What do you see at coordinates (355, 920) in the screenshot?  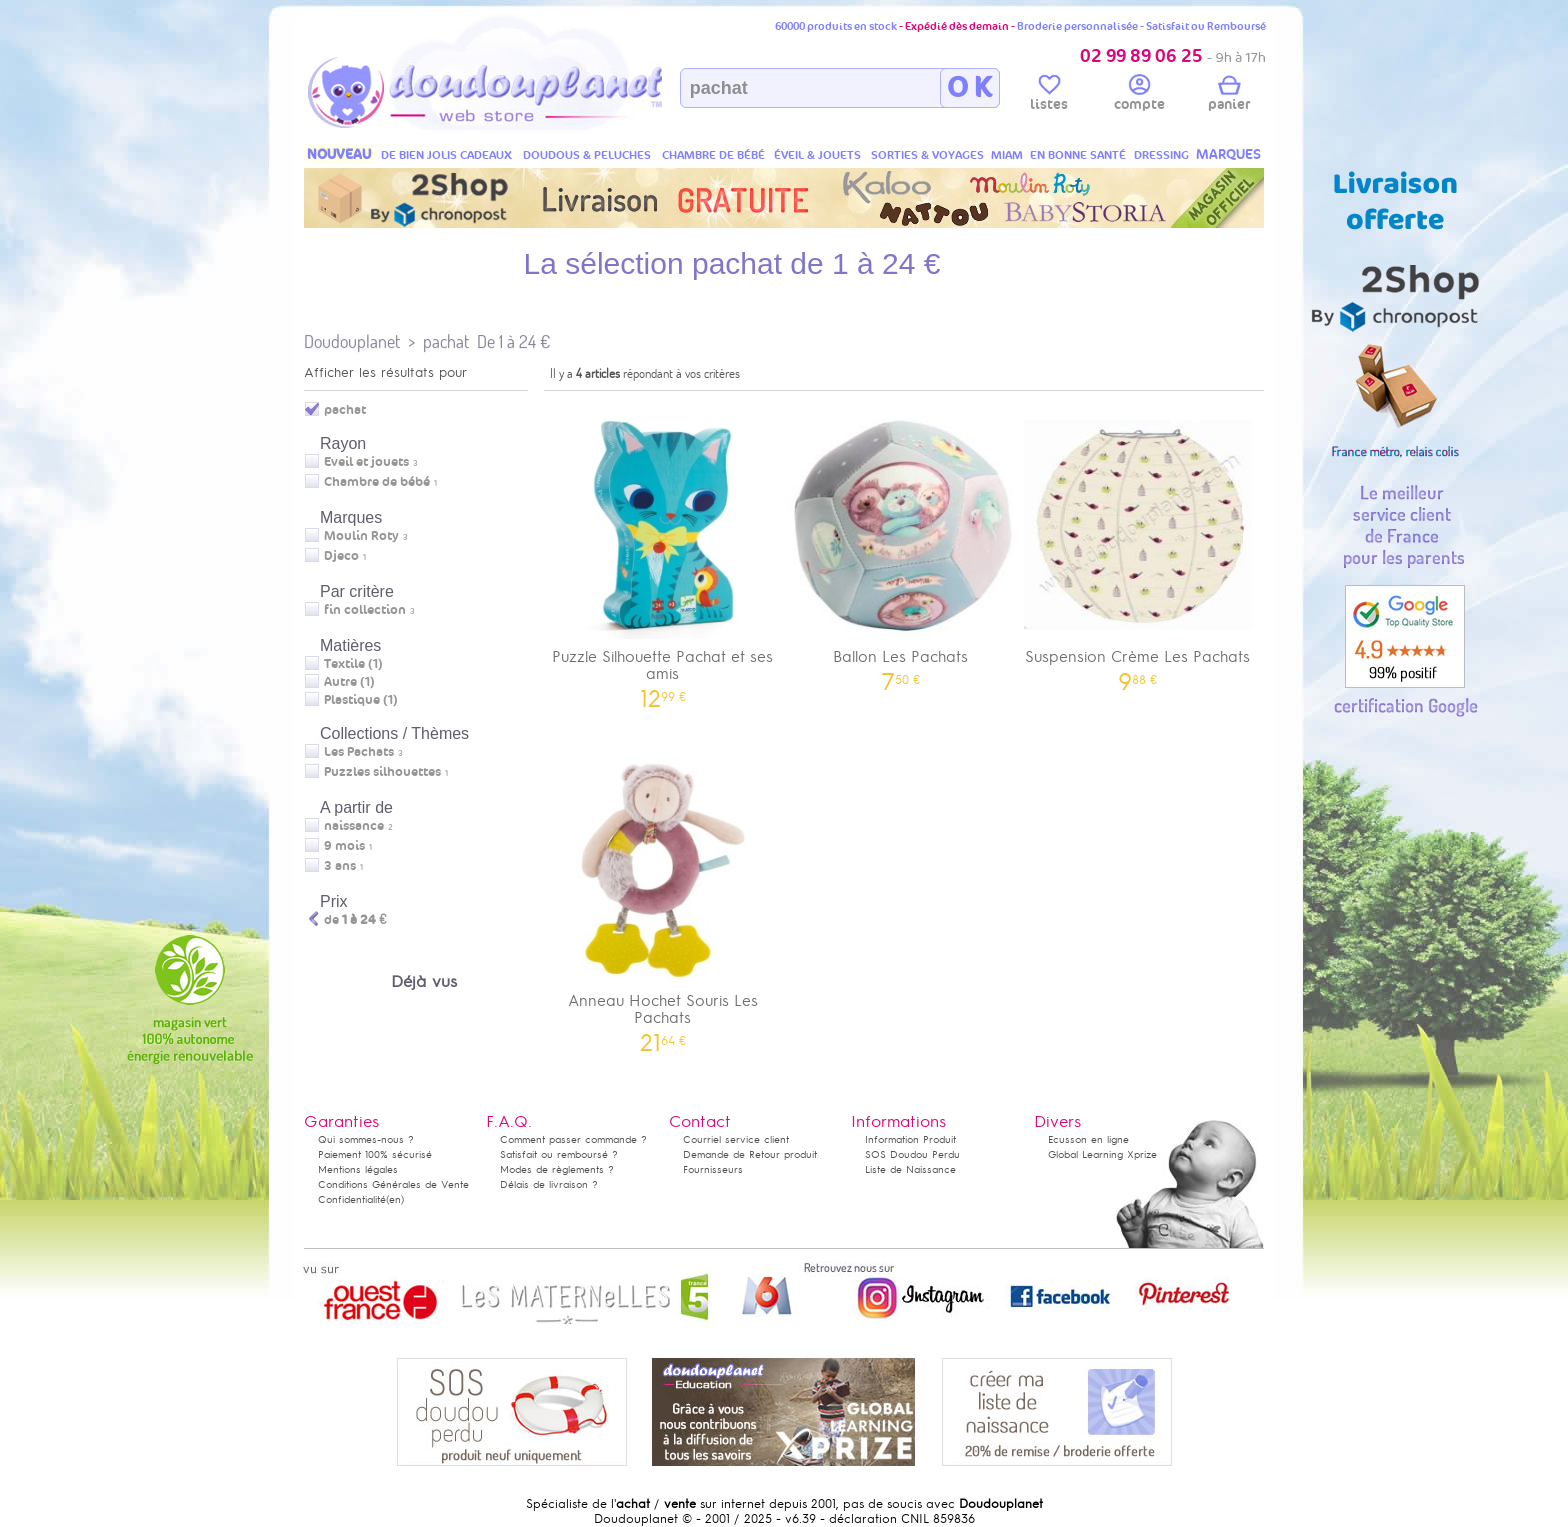 I see `de` at bounding box center [355, 920].